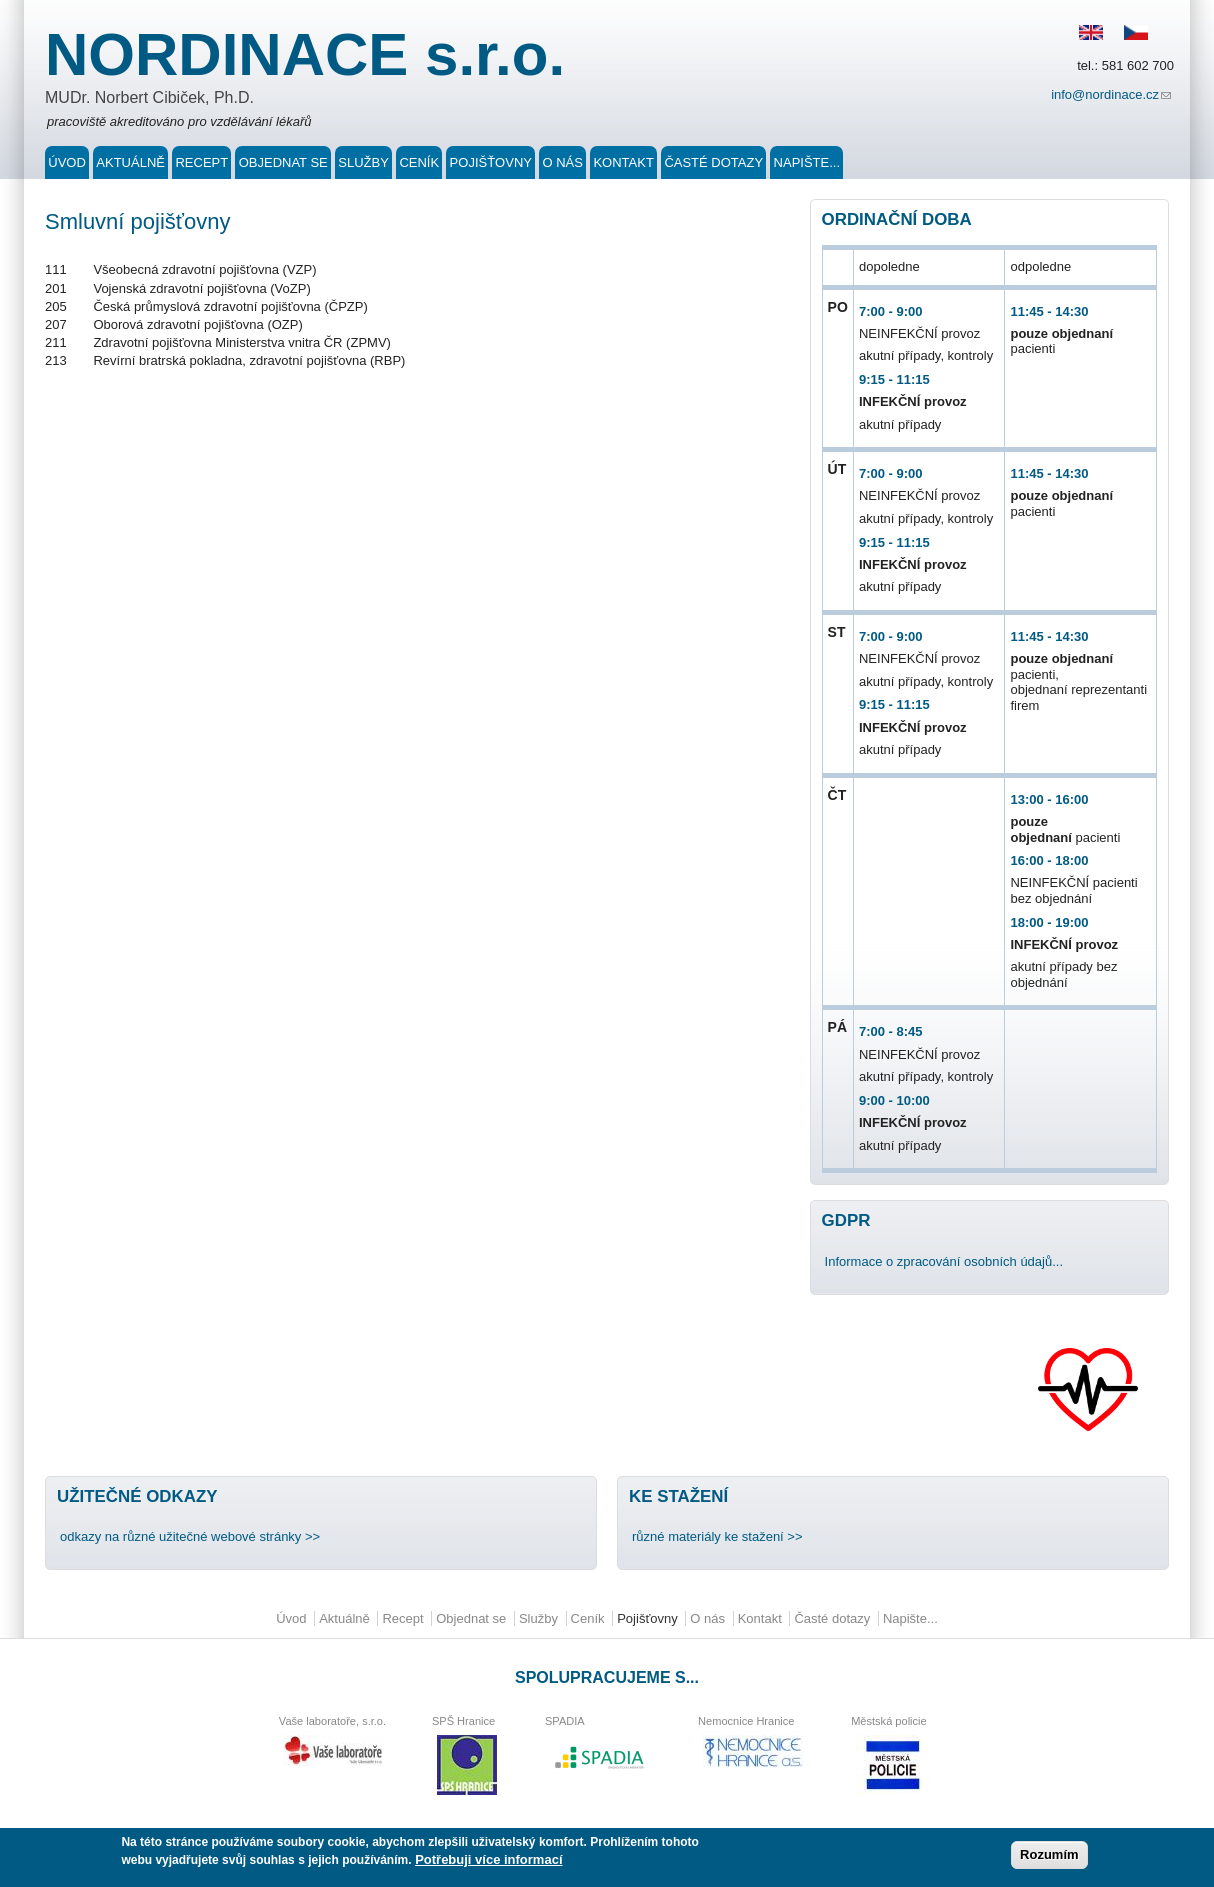 This screenshot has width=1214, height=1887. I want to click on Kontakt, so click(623, 162).